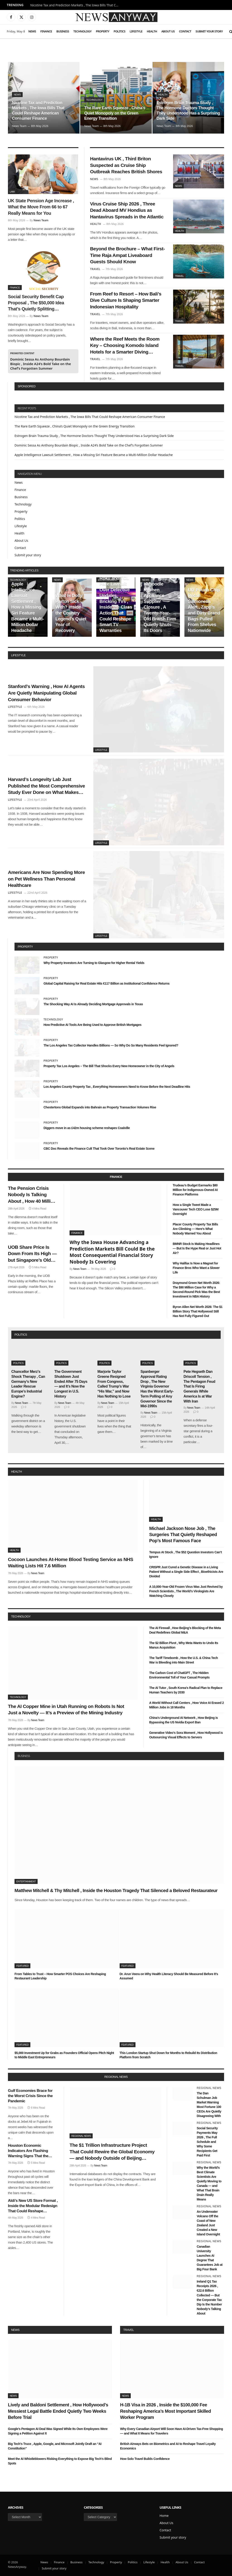 Image resolution: width=232 pixels, height=2576 pixels. Describe the element at coordinates (106, 983) in the screenshot. I see `Global Capital Raising for Real Estate Hits €117 Billion as Institutional Confidence Returns` at that location.